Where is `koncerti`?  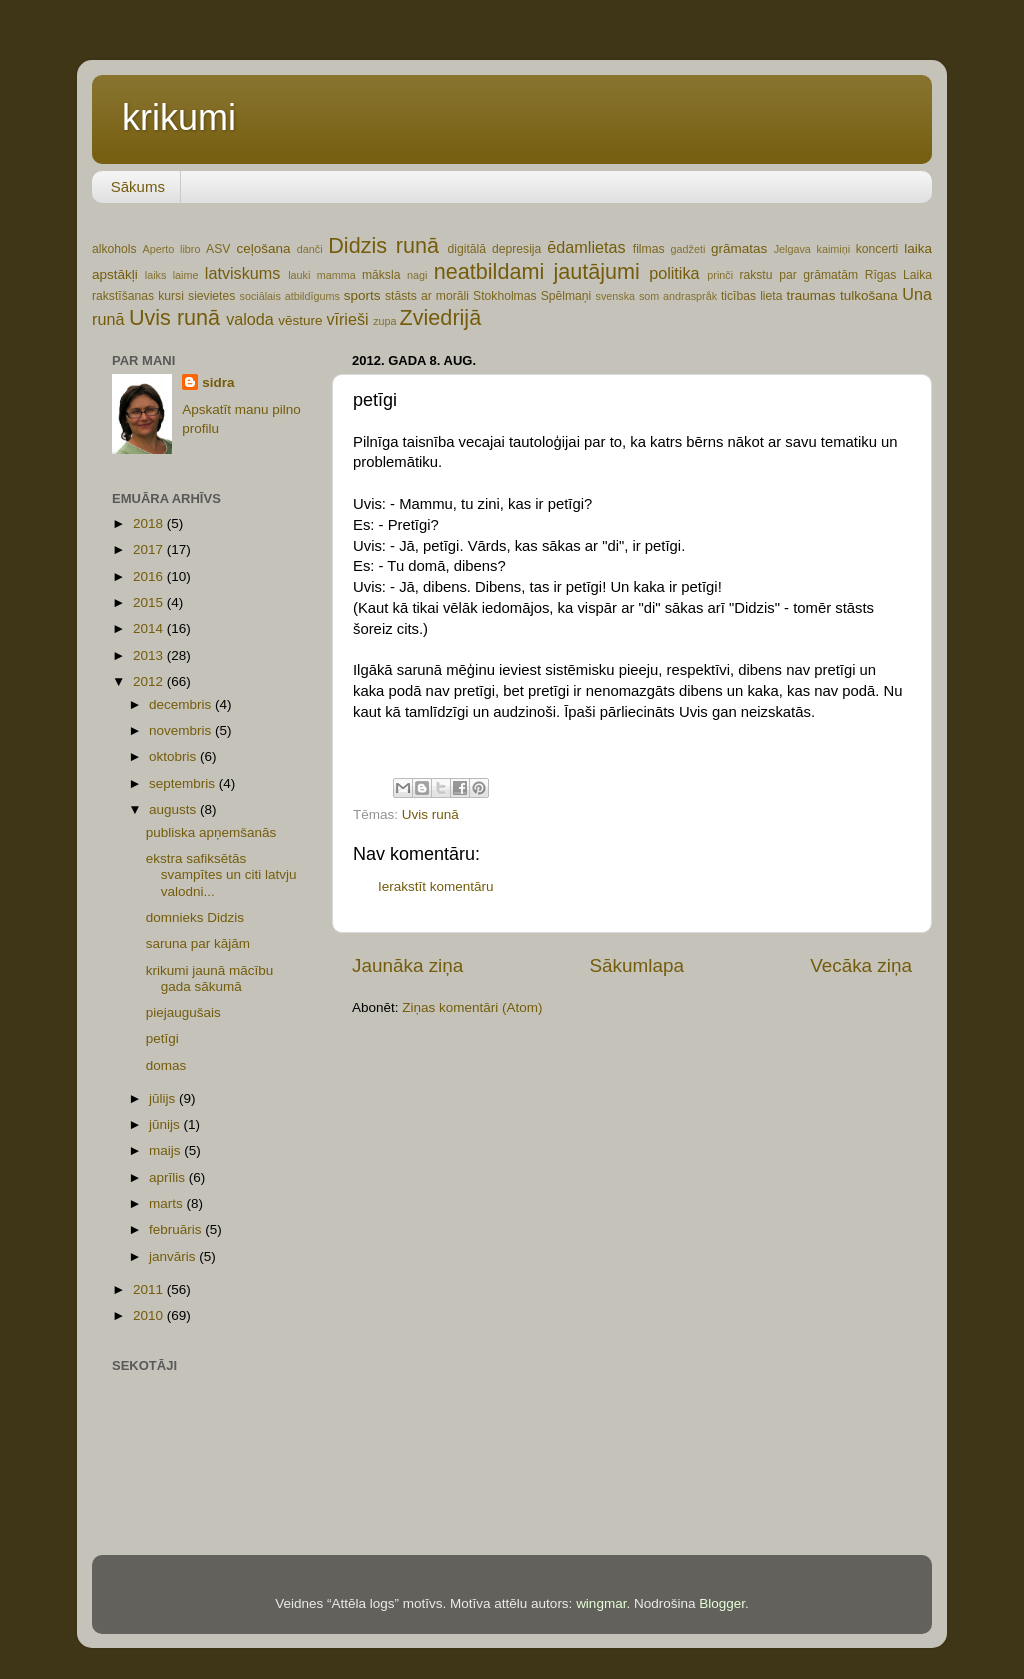
koncerti is located at coordinates (877, 249).